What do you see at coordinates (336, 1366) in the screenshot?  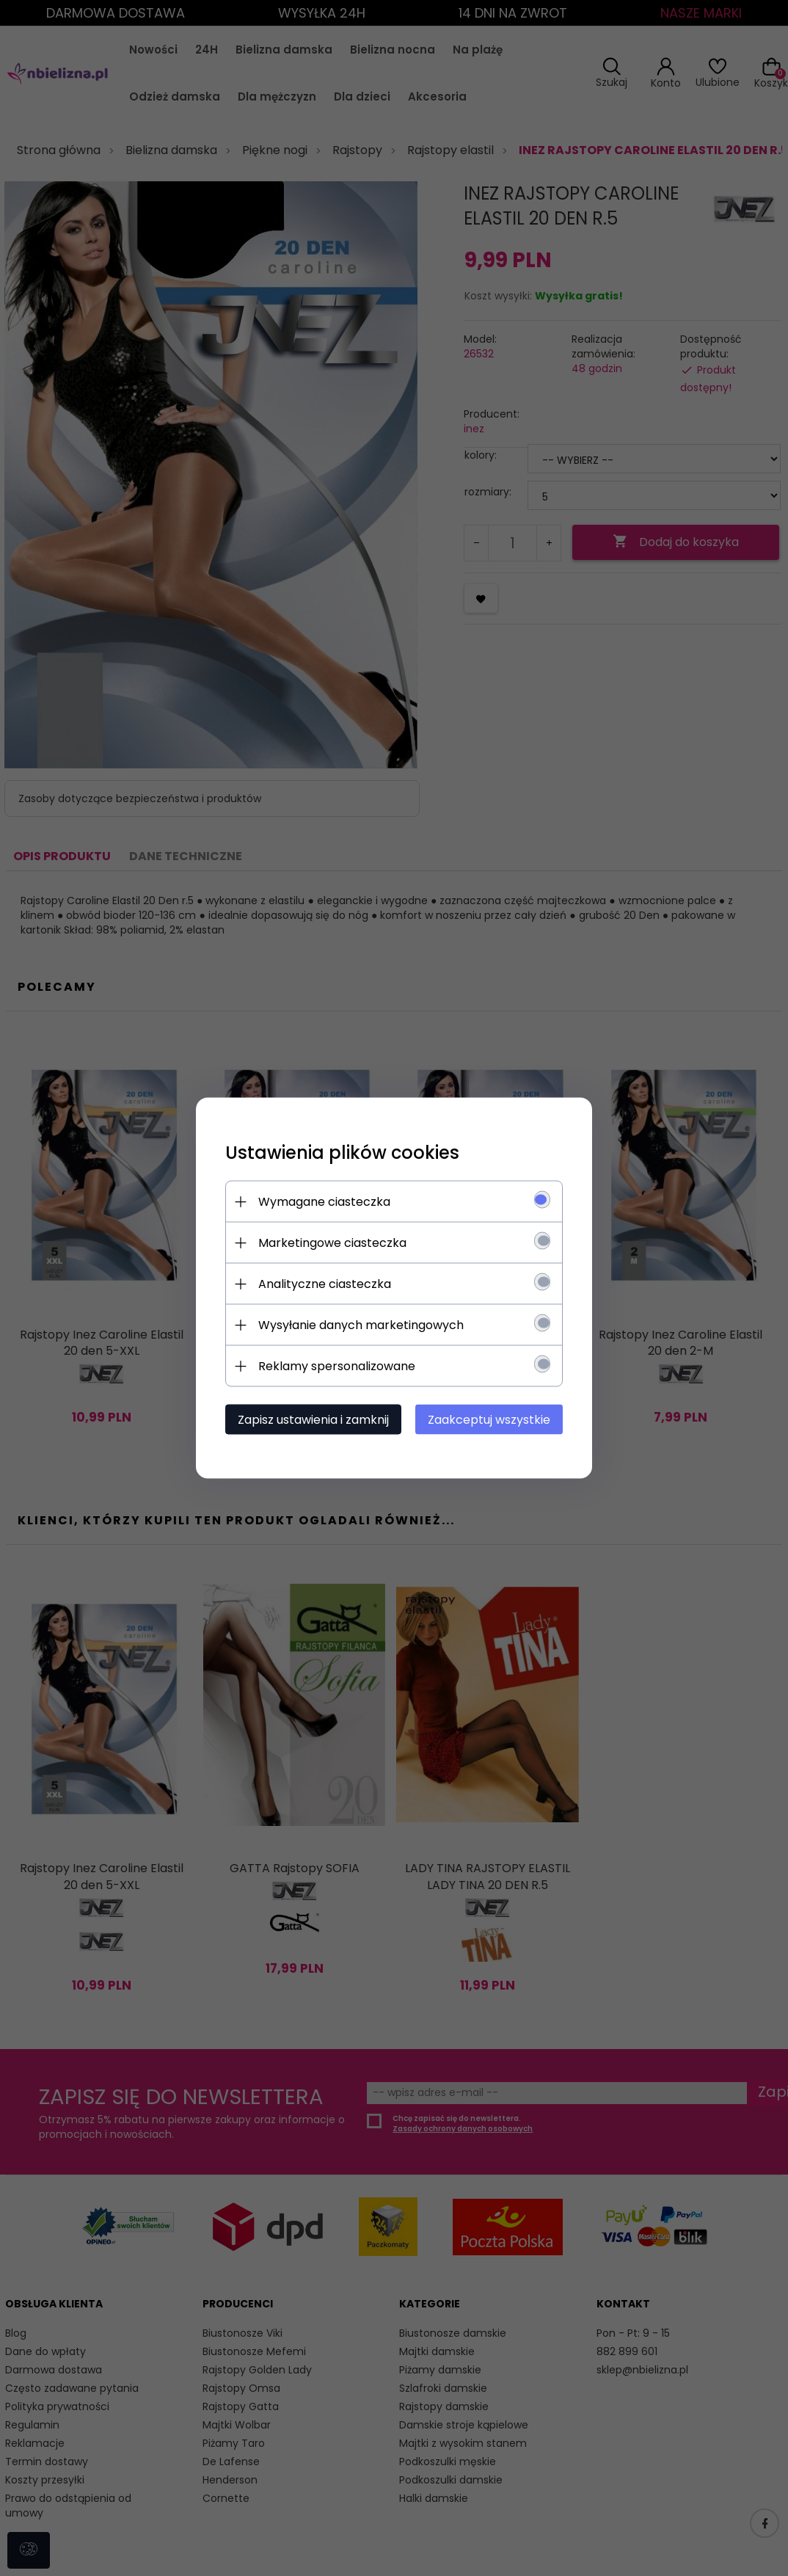 I see `Reklamy spersonalizowane` at bounding box center [336, 1366].